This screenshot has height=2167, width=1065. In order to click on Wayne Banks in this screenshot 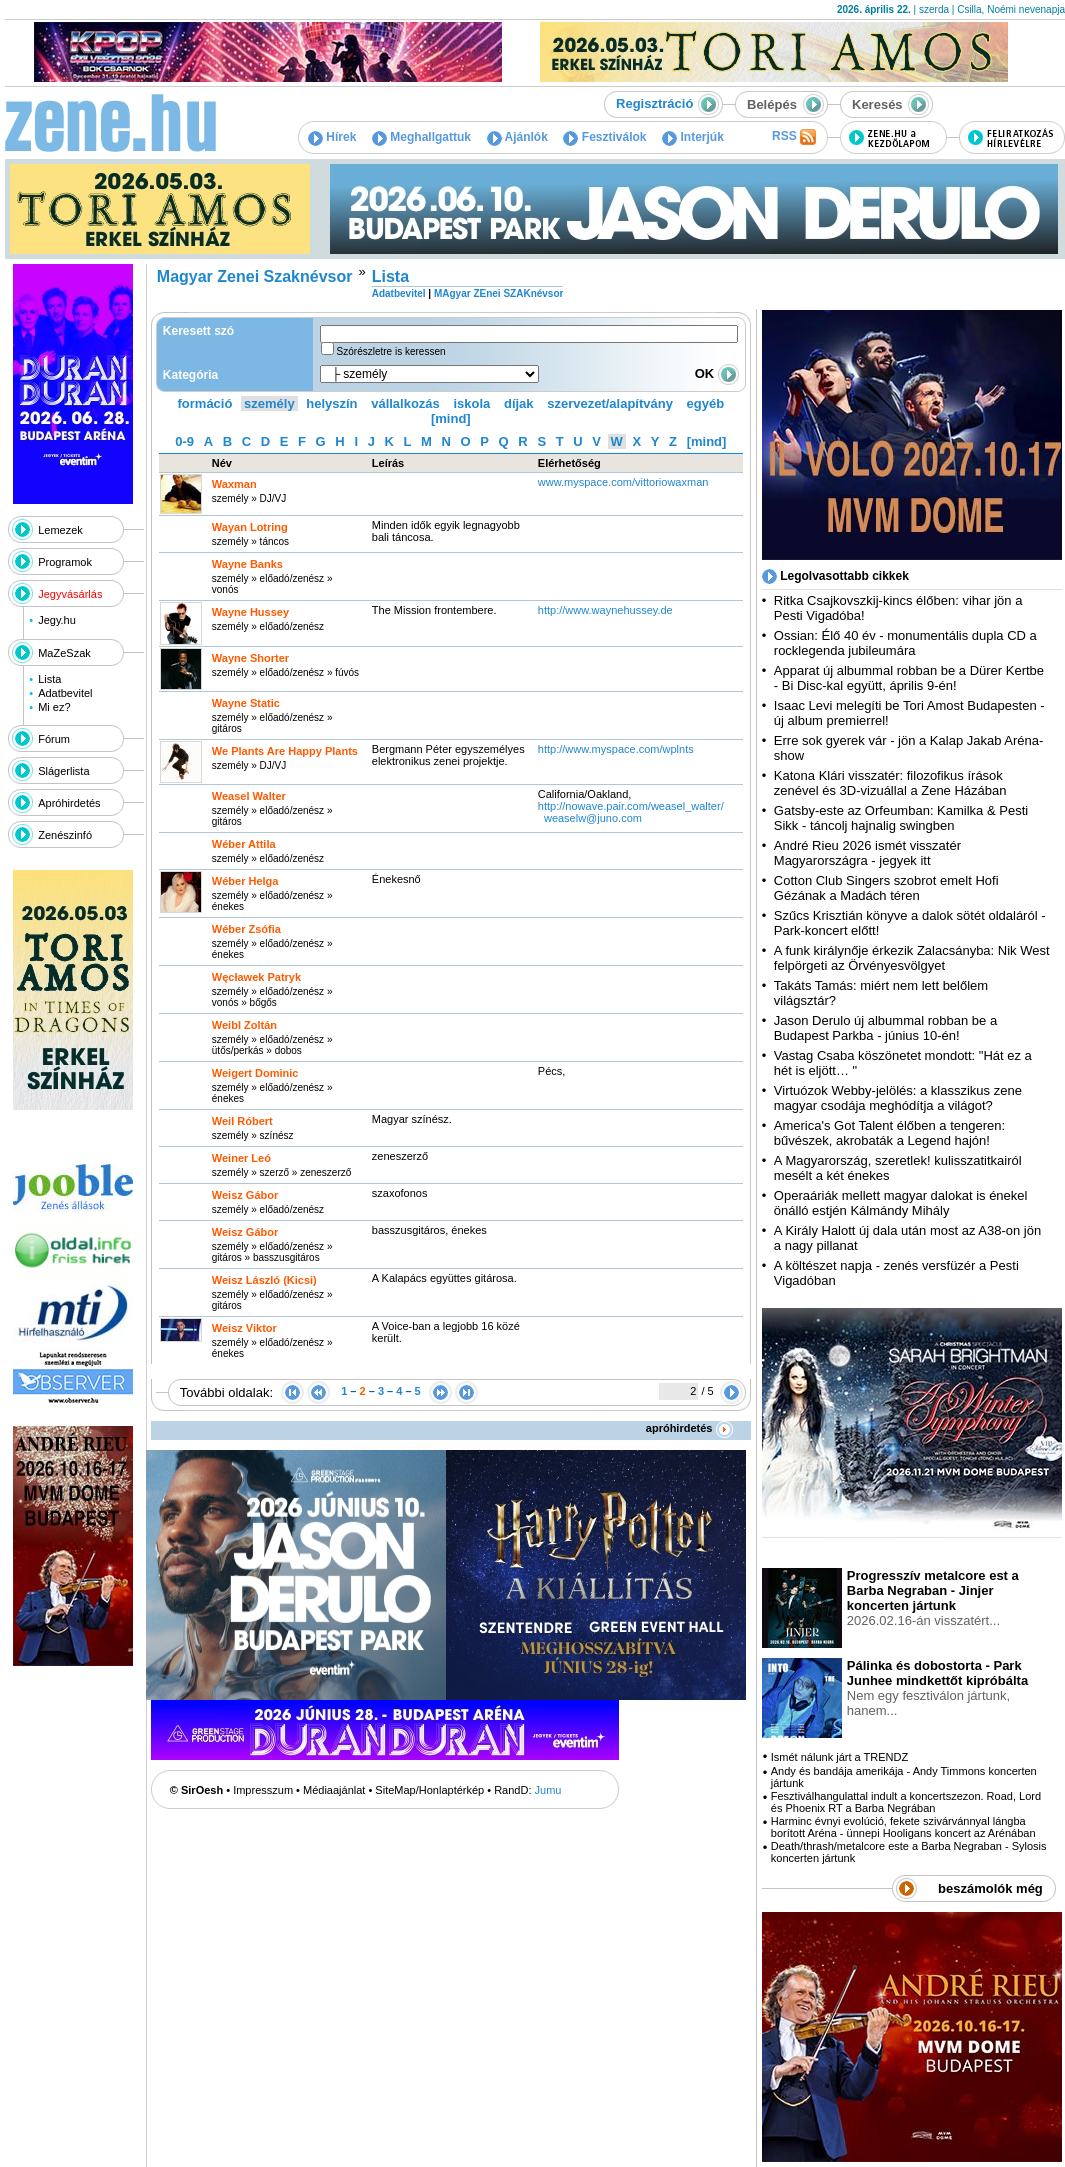, I will do `click(247, 564)`.